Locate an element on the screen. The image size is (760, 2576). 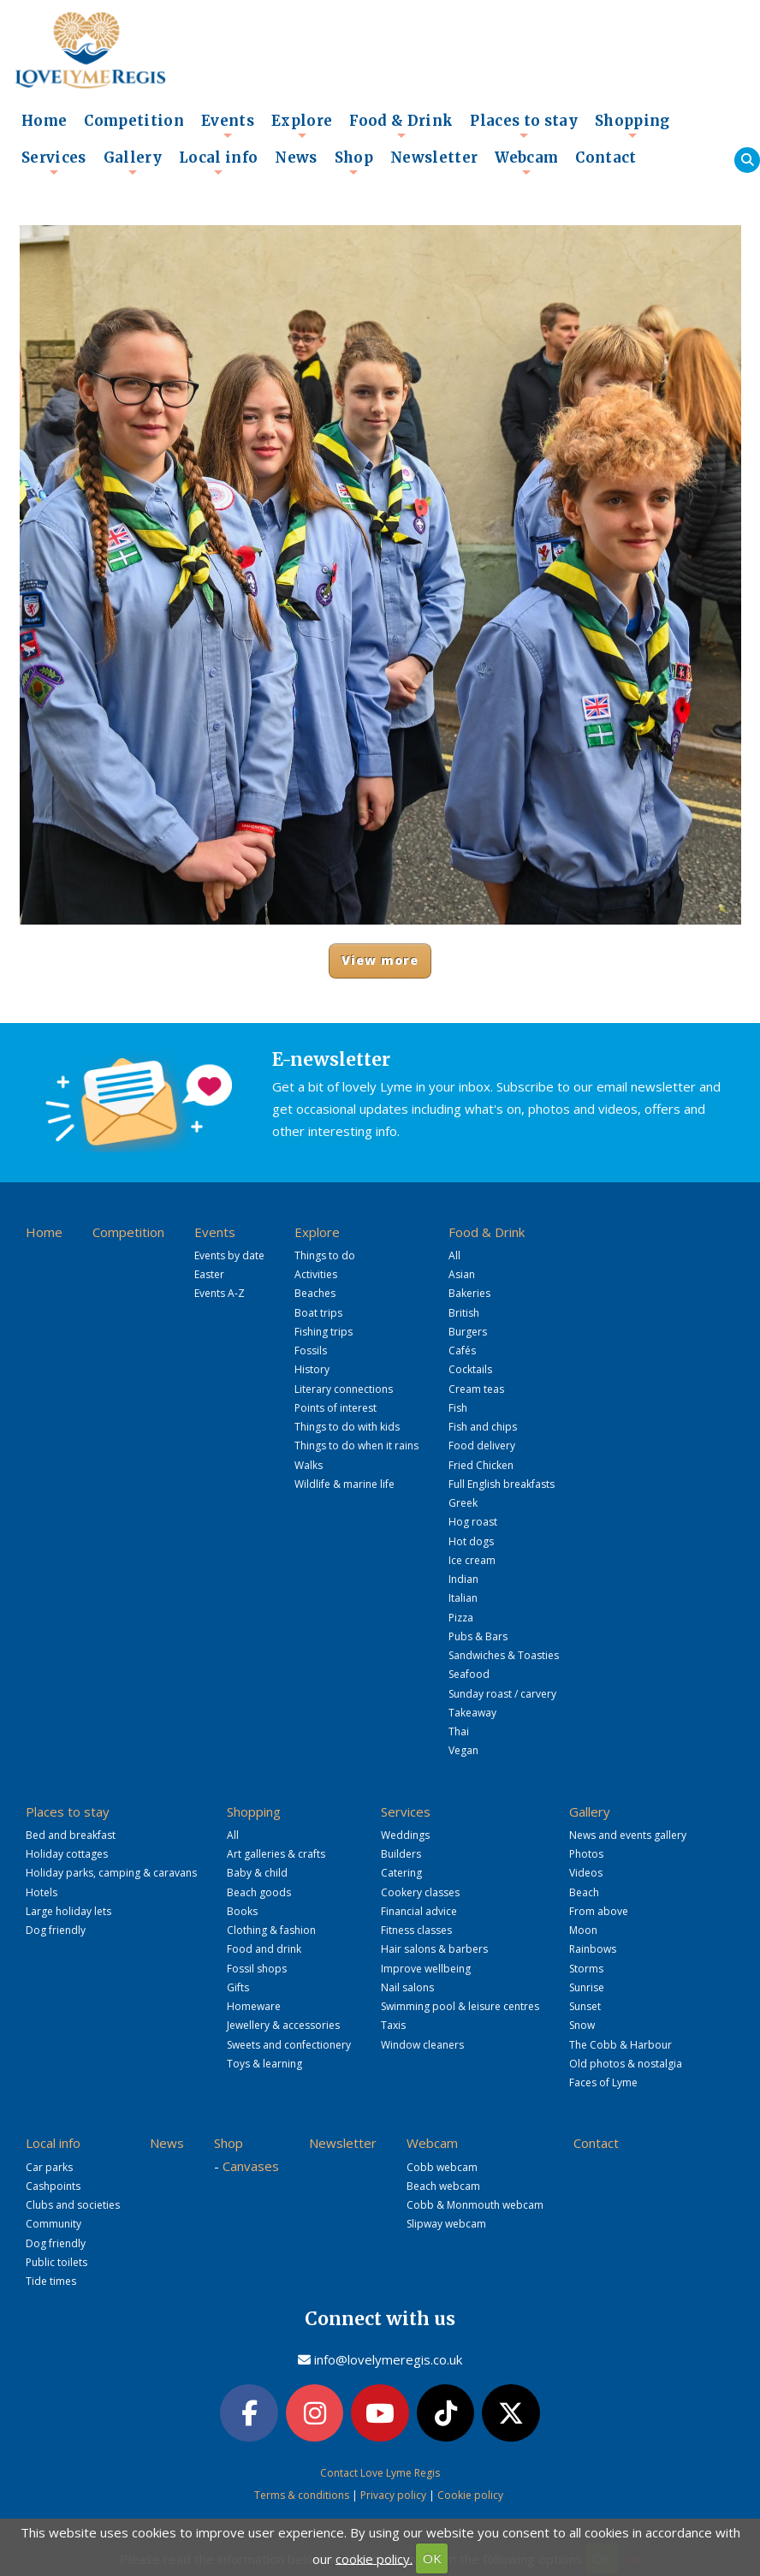
Food & Drink is located at coordinates (401, 126).